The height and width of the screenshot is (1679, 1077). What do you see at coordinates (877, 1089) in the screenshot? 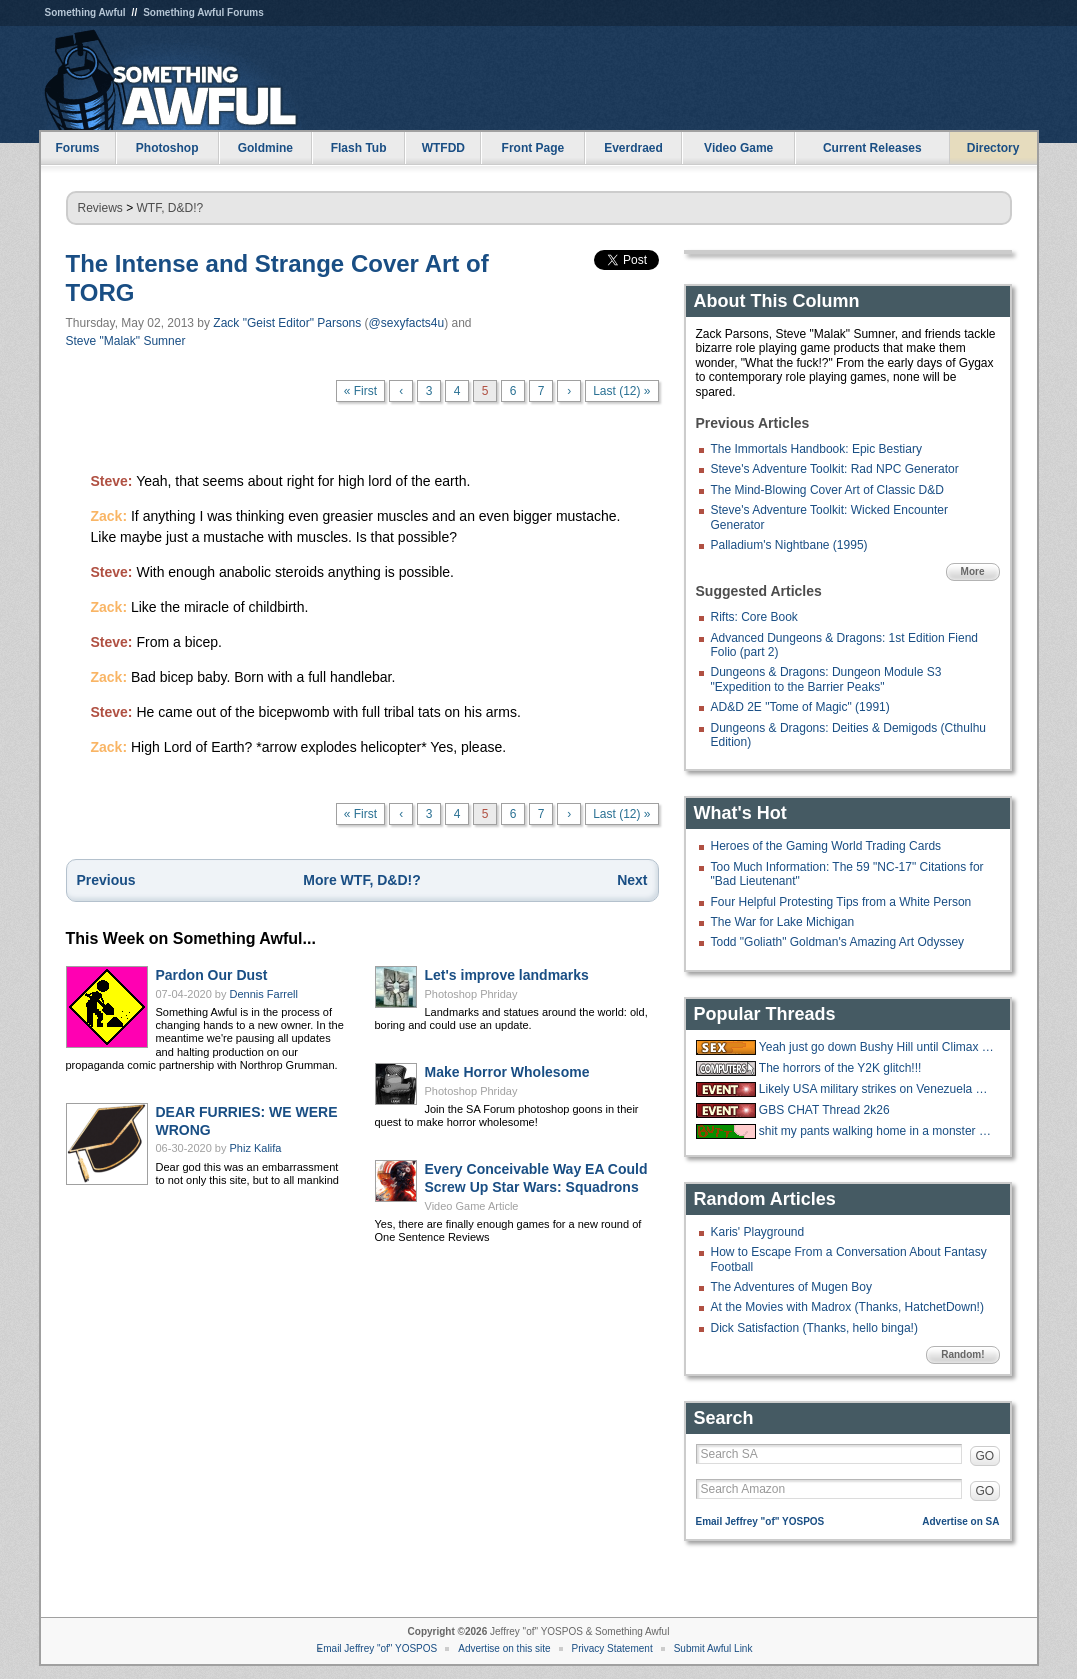
I see `Likely USA military strikes on Venezuela with US troops on the ground.` at bounding box center [877, 1089].